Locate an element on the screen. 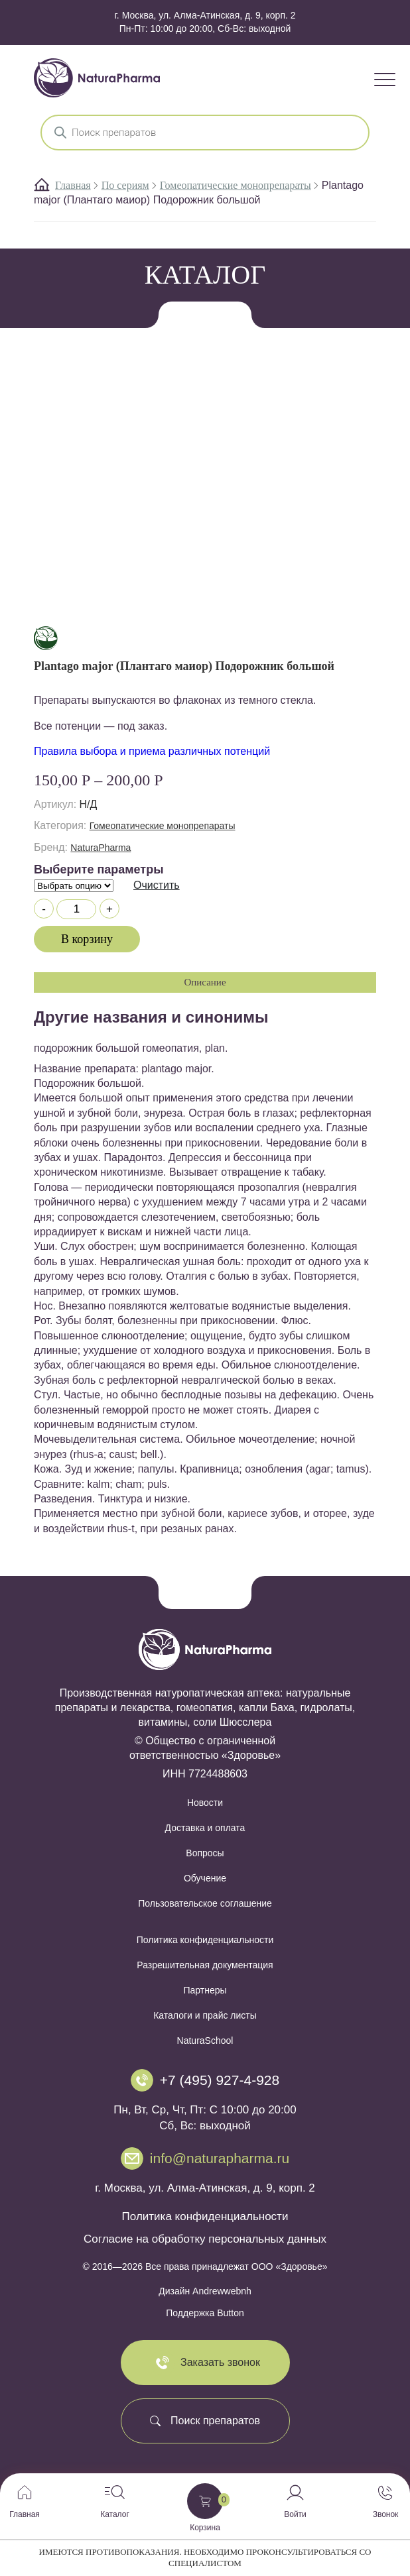 This screenshot has height=2576, width=410. Вопросы is located at coordinates (205, 1853).